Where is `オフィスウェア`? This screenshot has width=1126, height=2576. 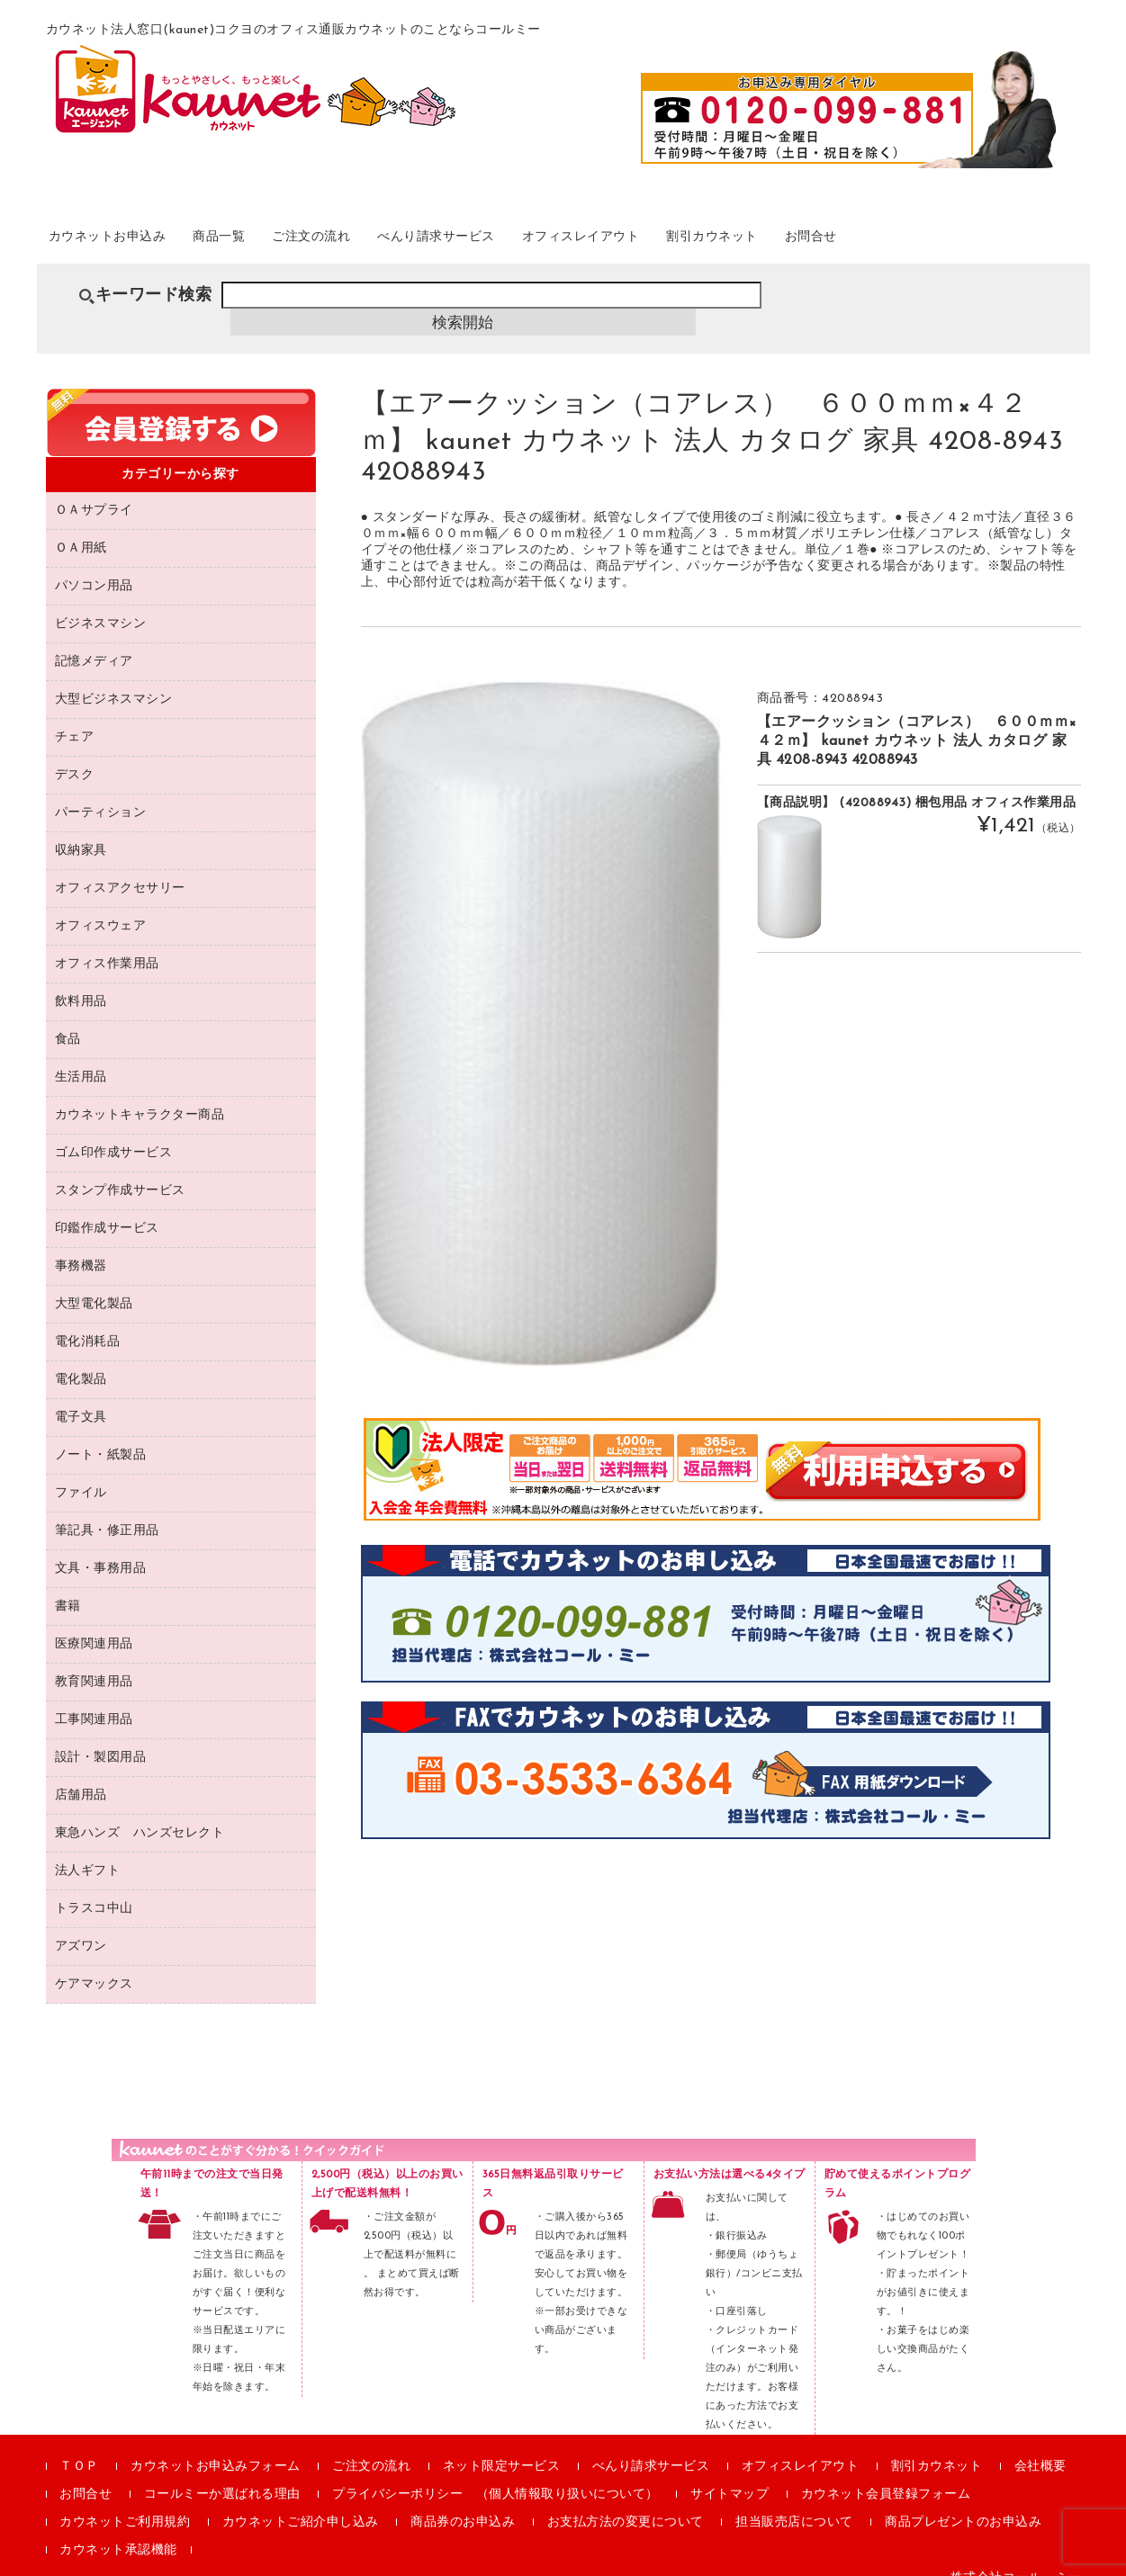
オフィスウェア is located at coordinates (101, 905).